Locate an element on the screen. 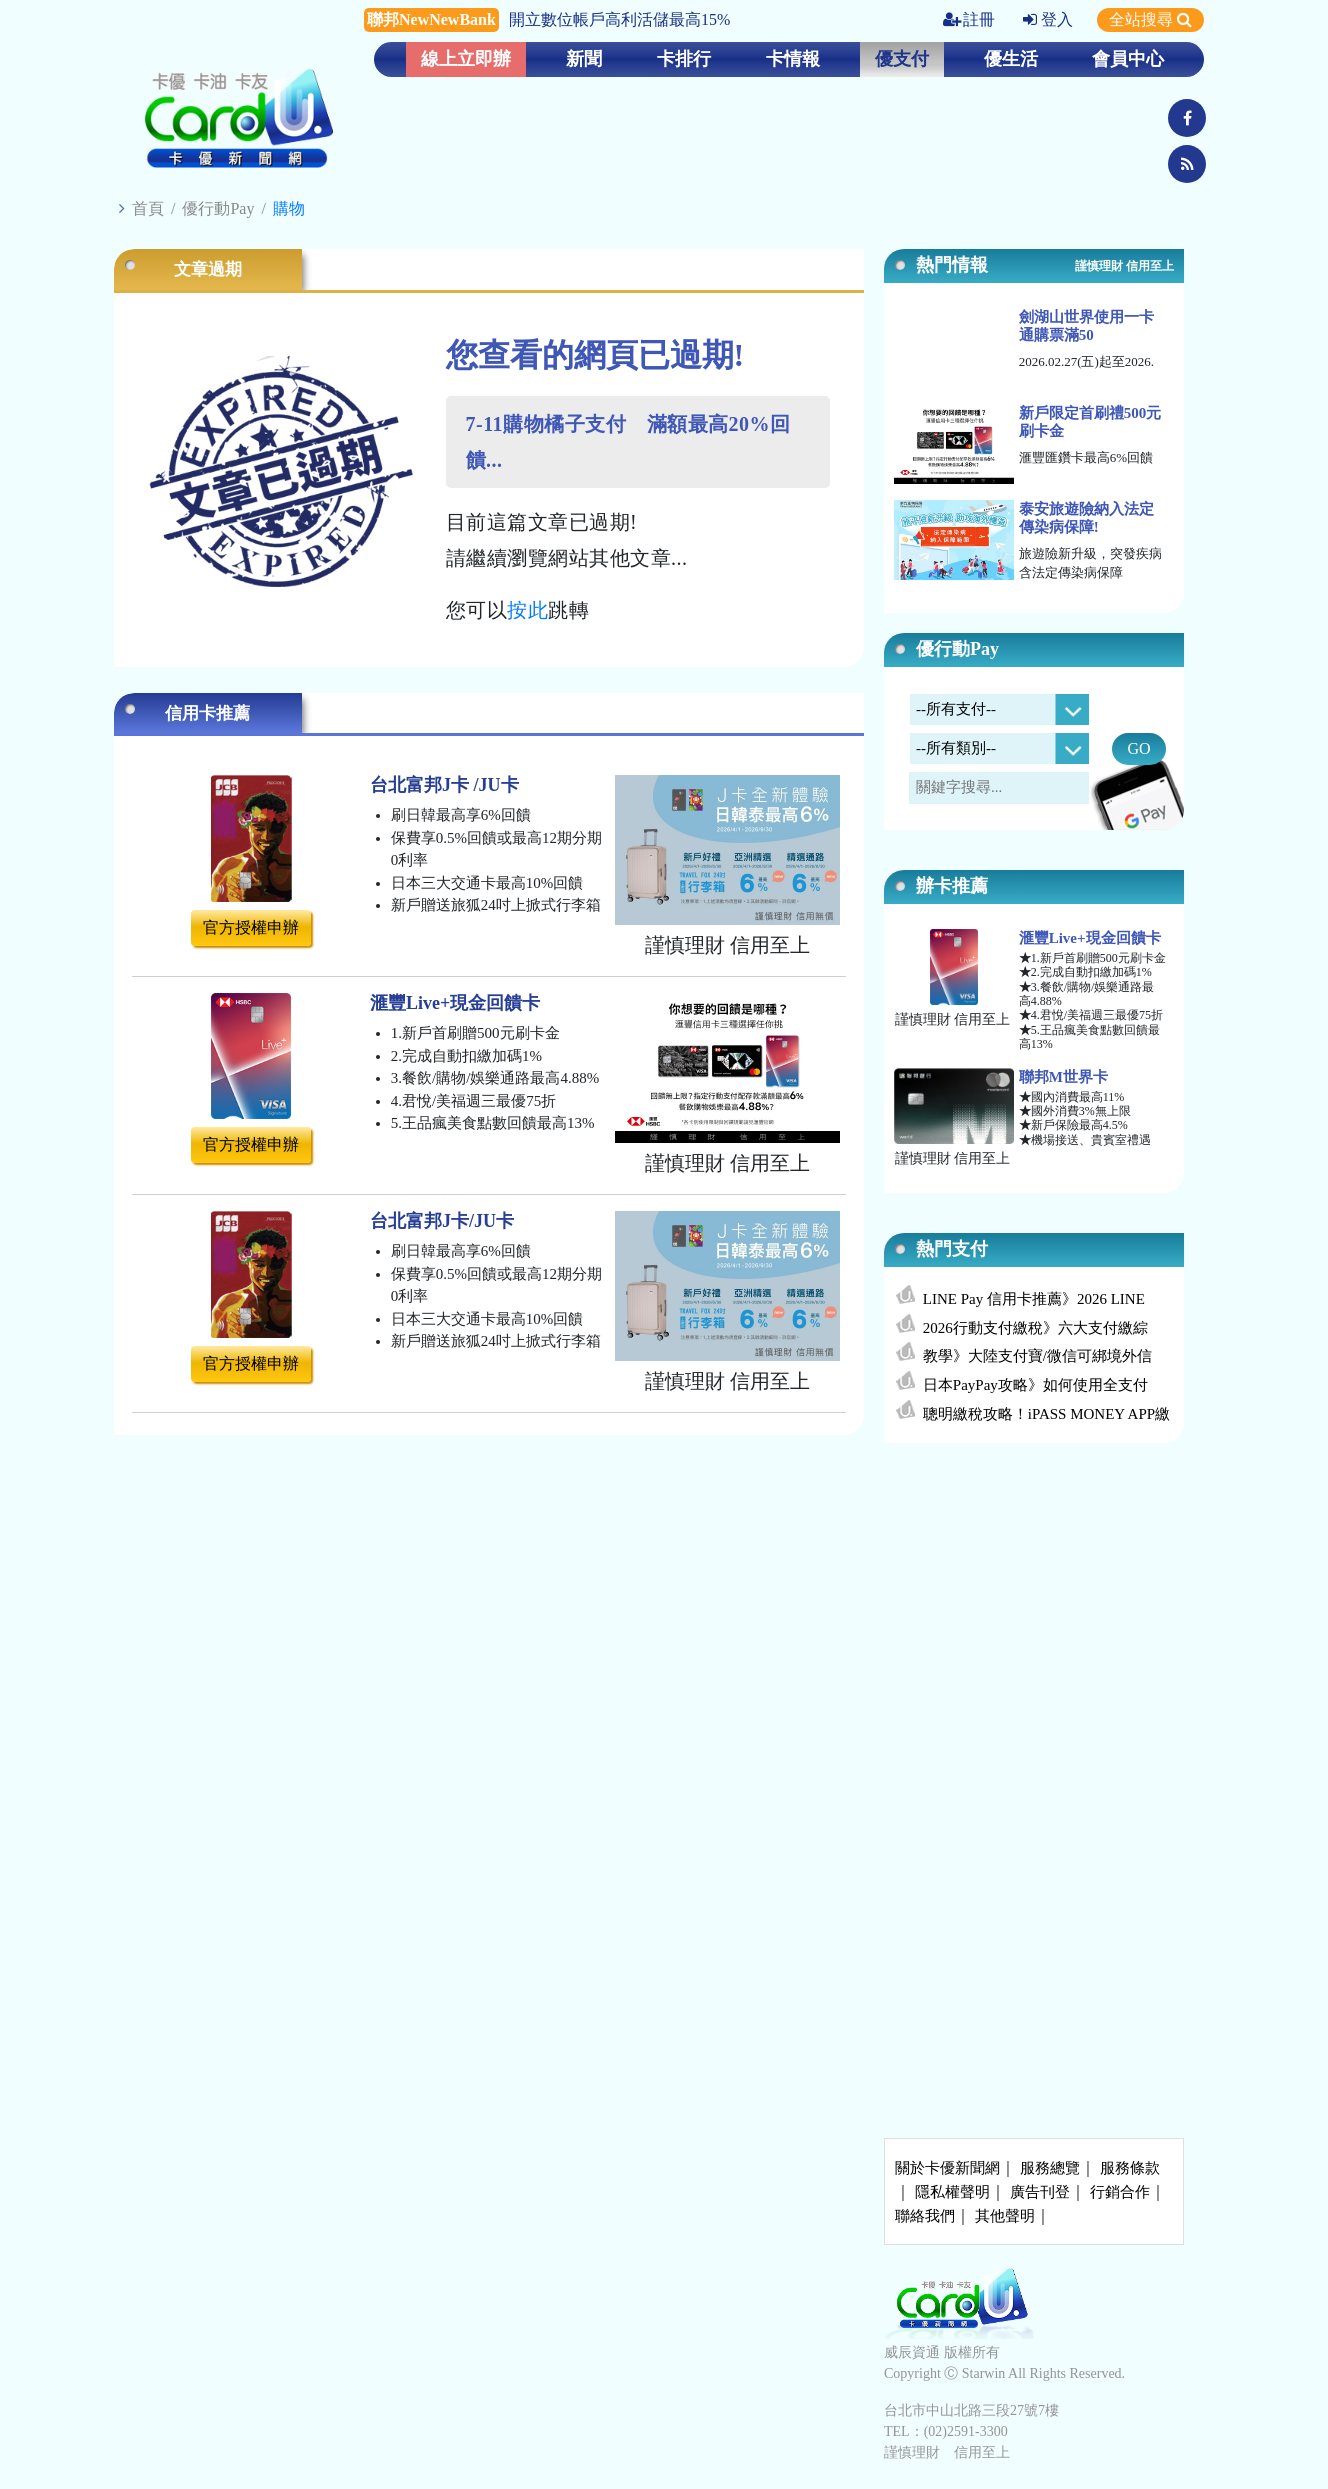 The image size is (1328, 2489). 2026行動支付繳稅》六大支付繳綜 is located at coordinates (1035, 1328).